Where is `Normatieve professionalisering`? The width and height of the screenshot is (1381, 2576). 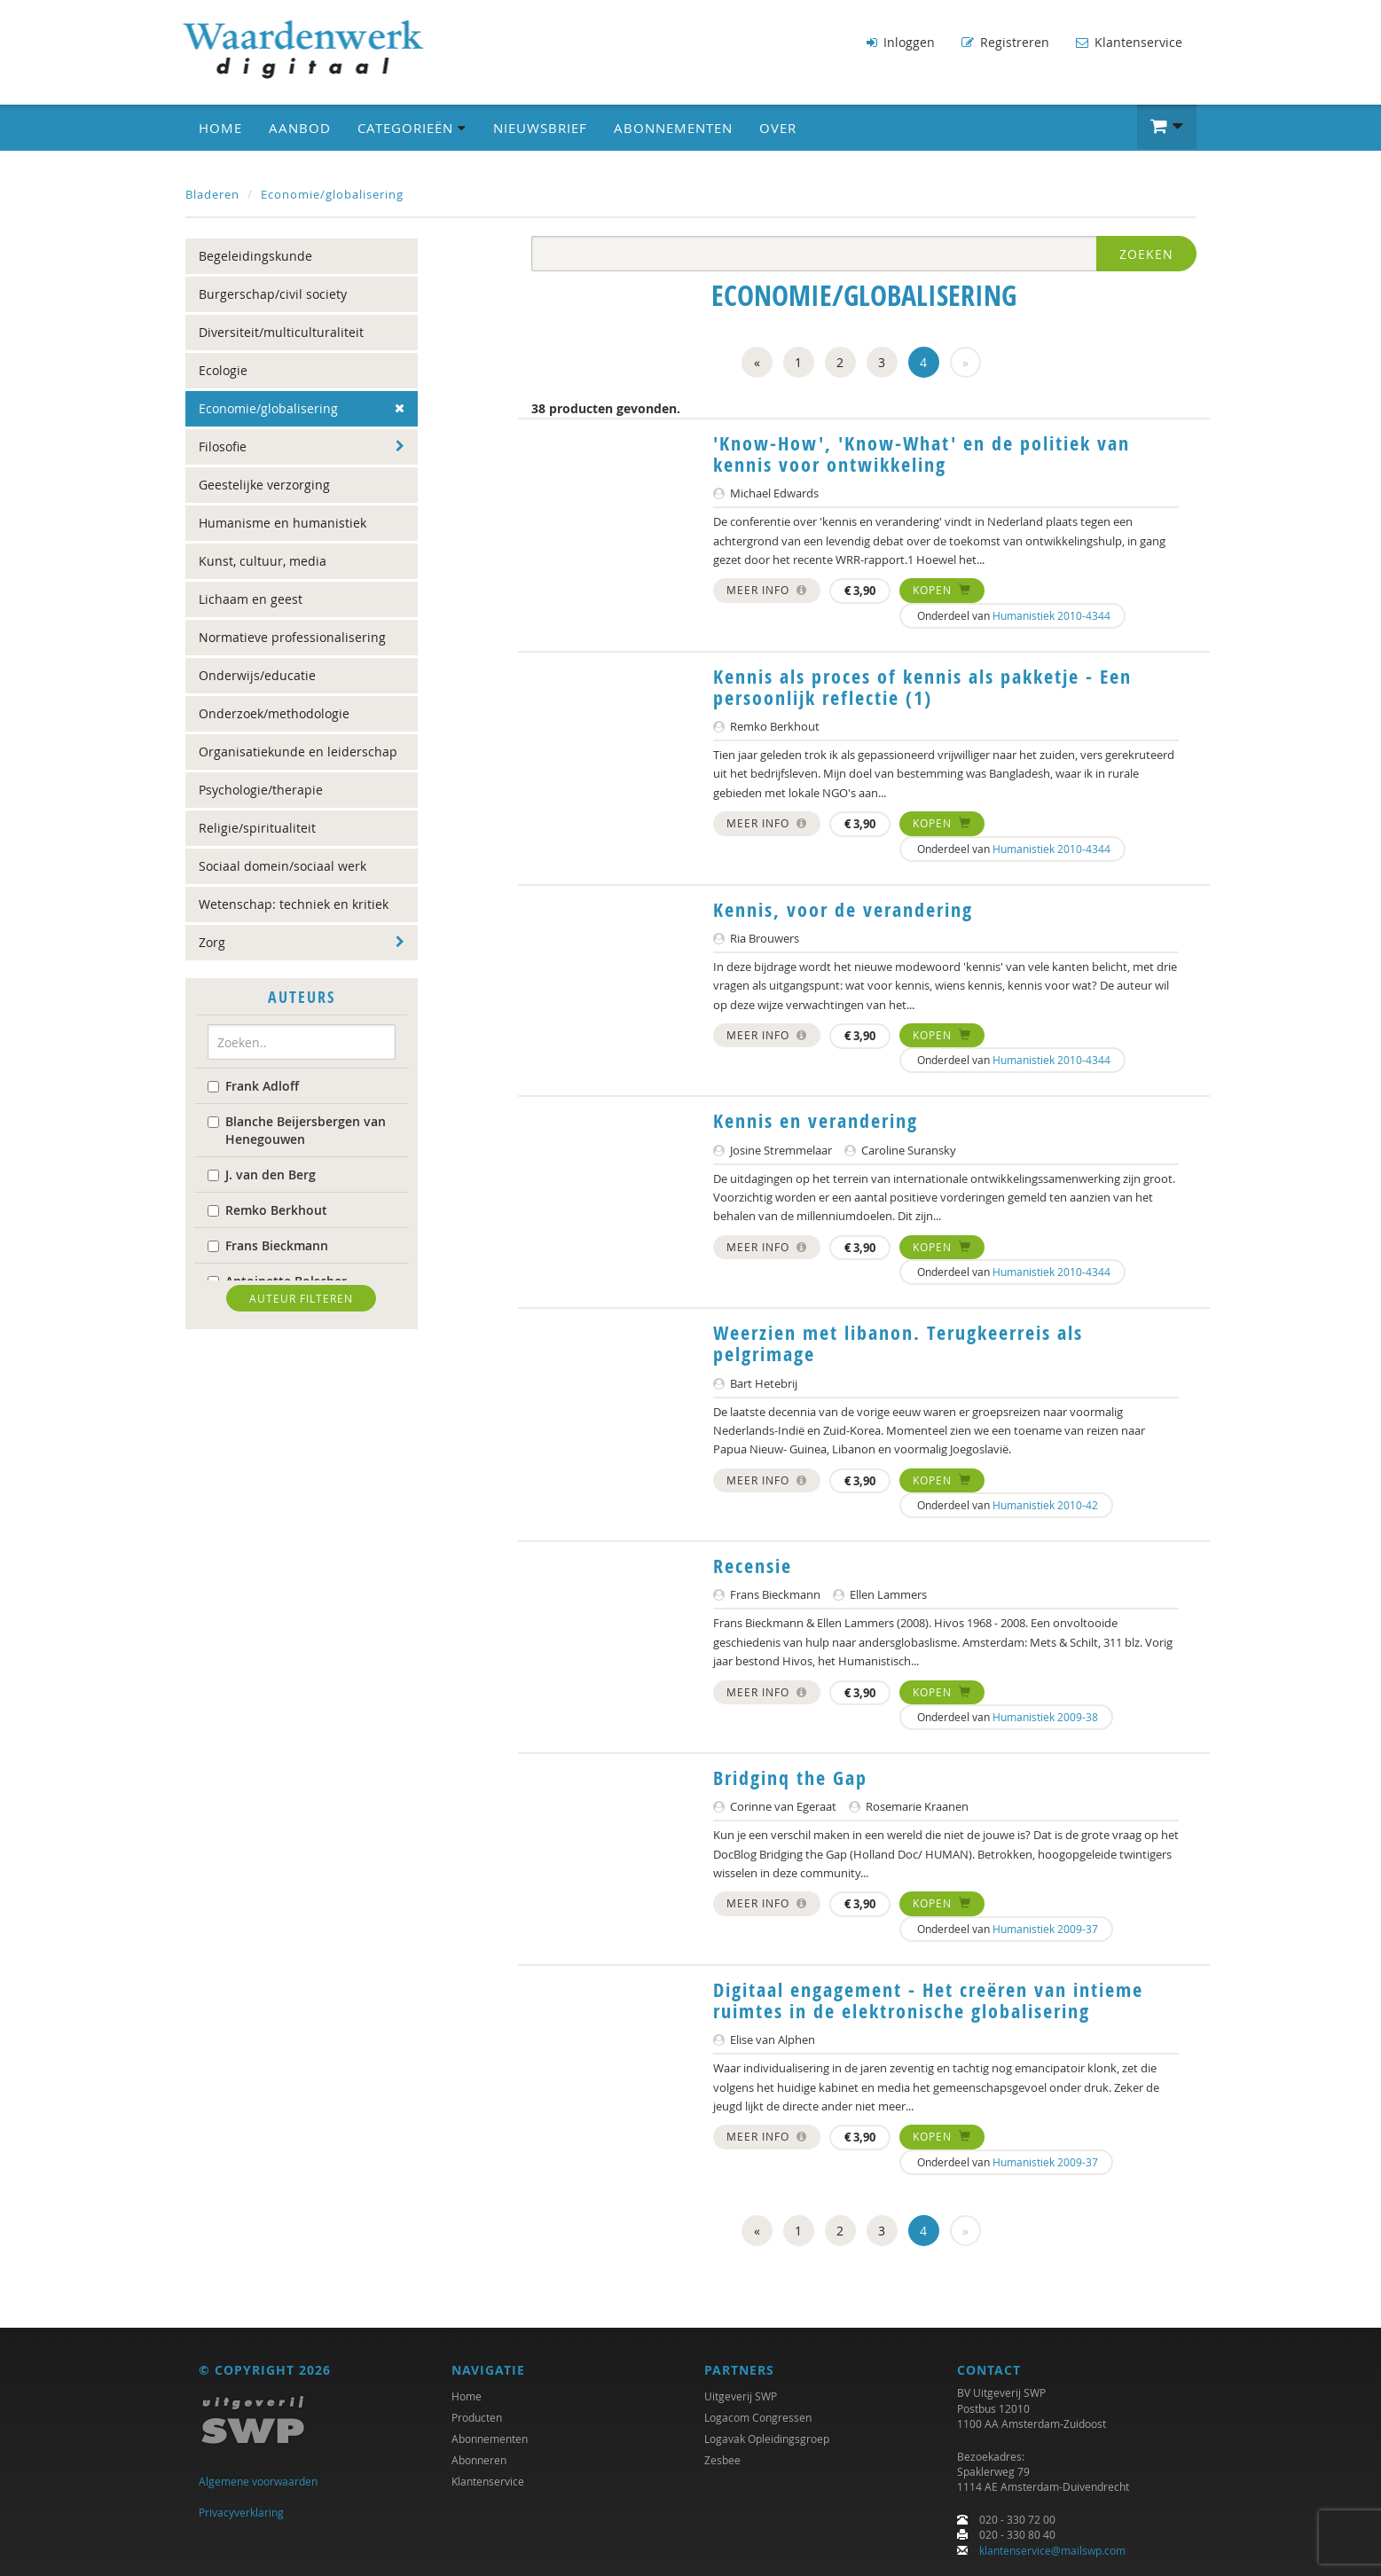
Normatieve professionalisering is located at coordinates (292, 634).